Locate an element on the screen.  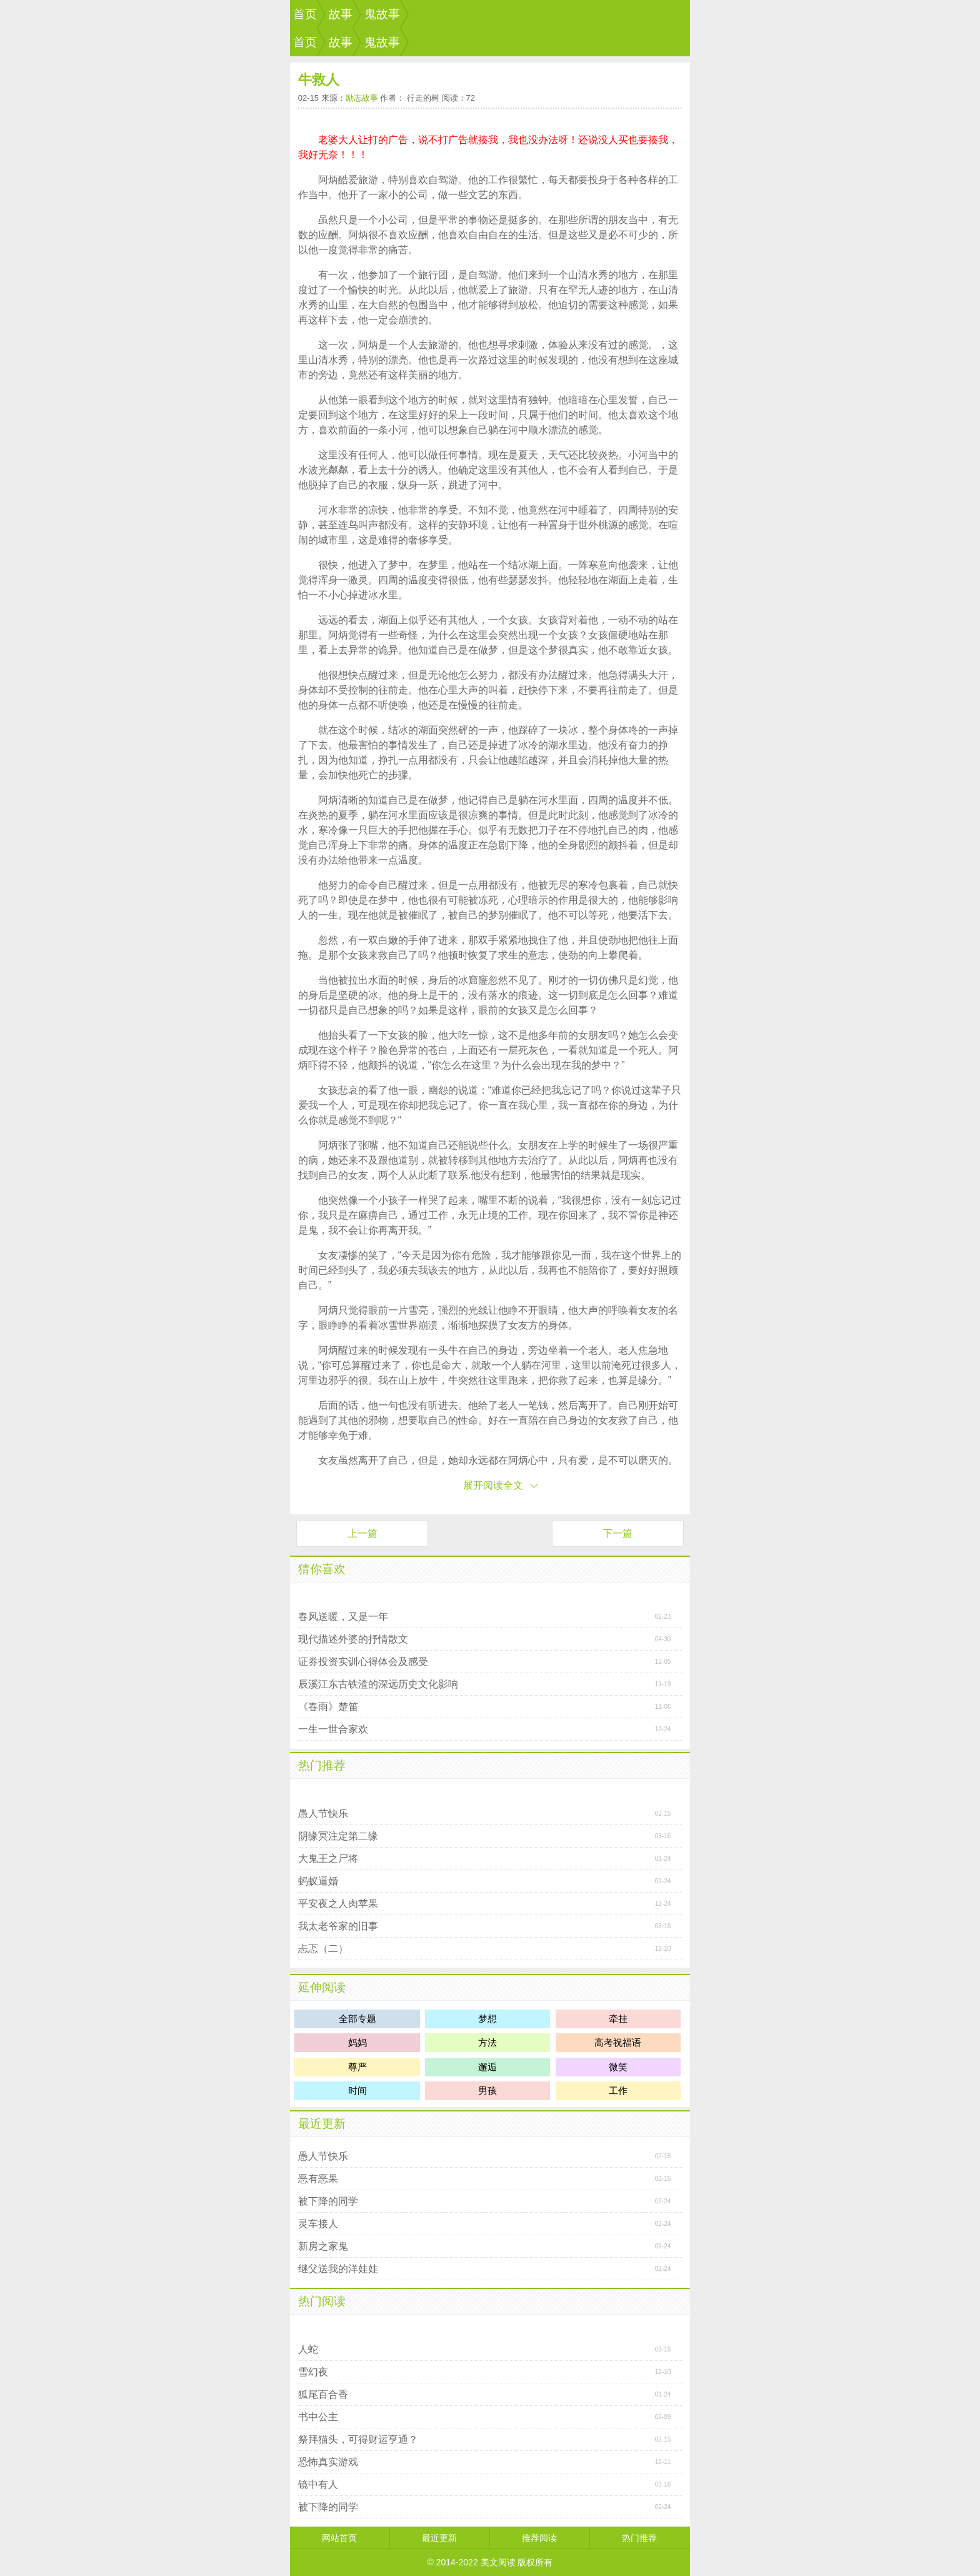
我太老爷家的旧事 is located at coordinates (338, 1926).